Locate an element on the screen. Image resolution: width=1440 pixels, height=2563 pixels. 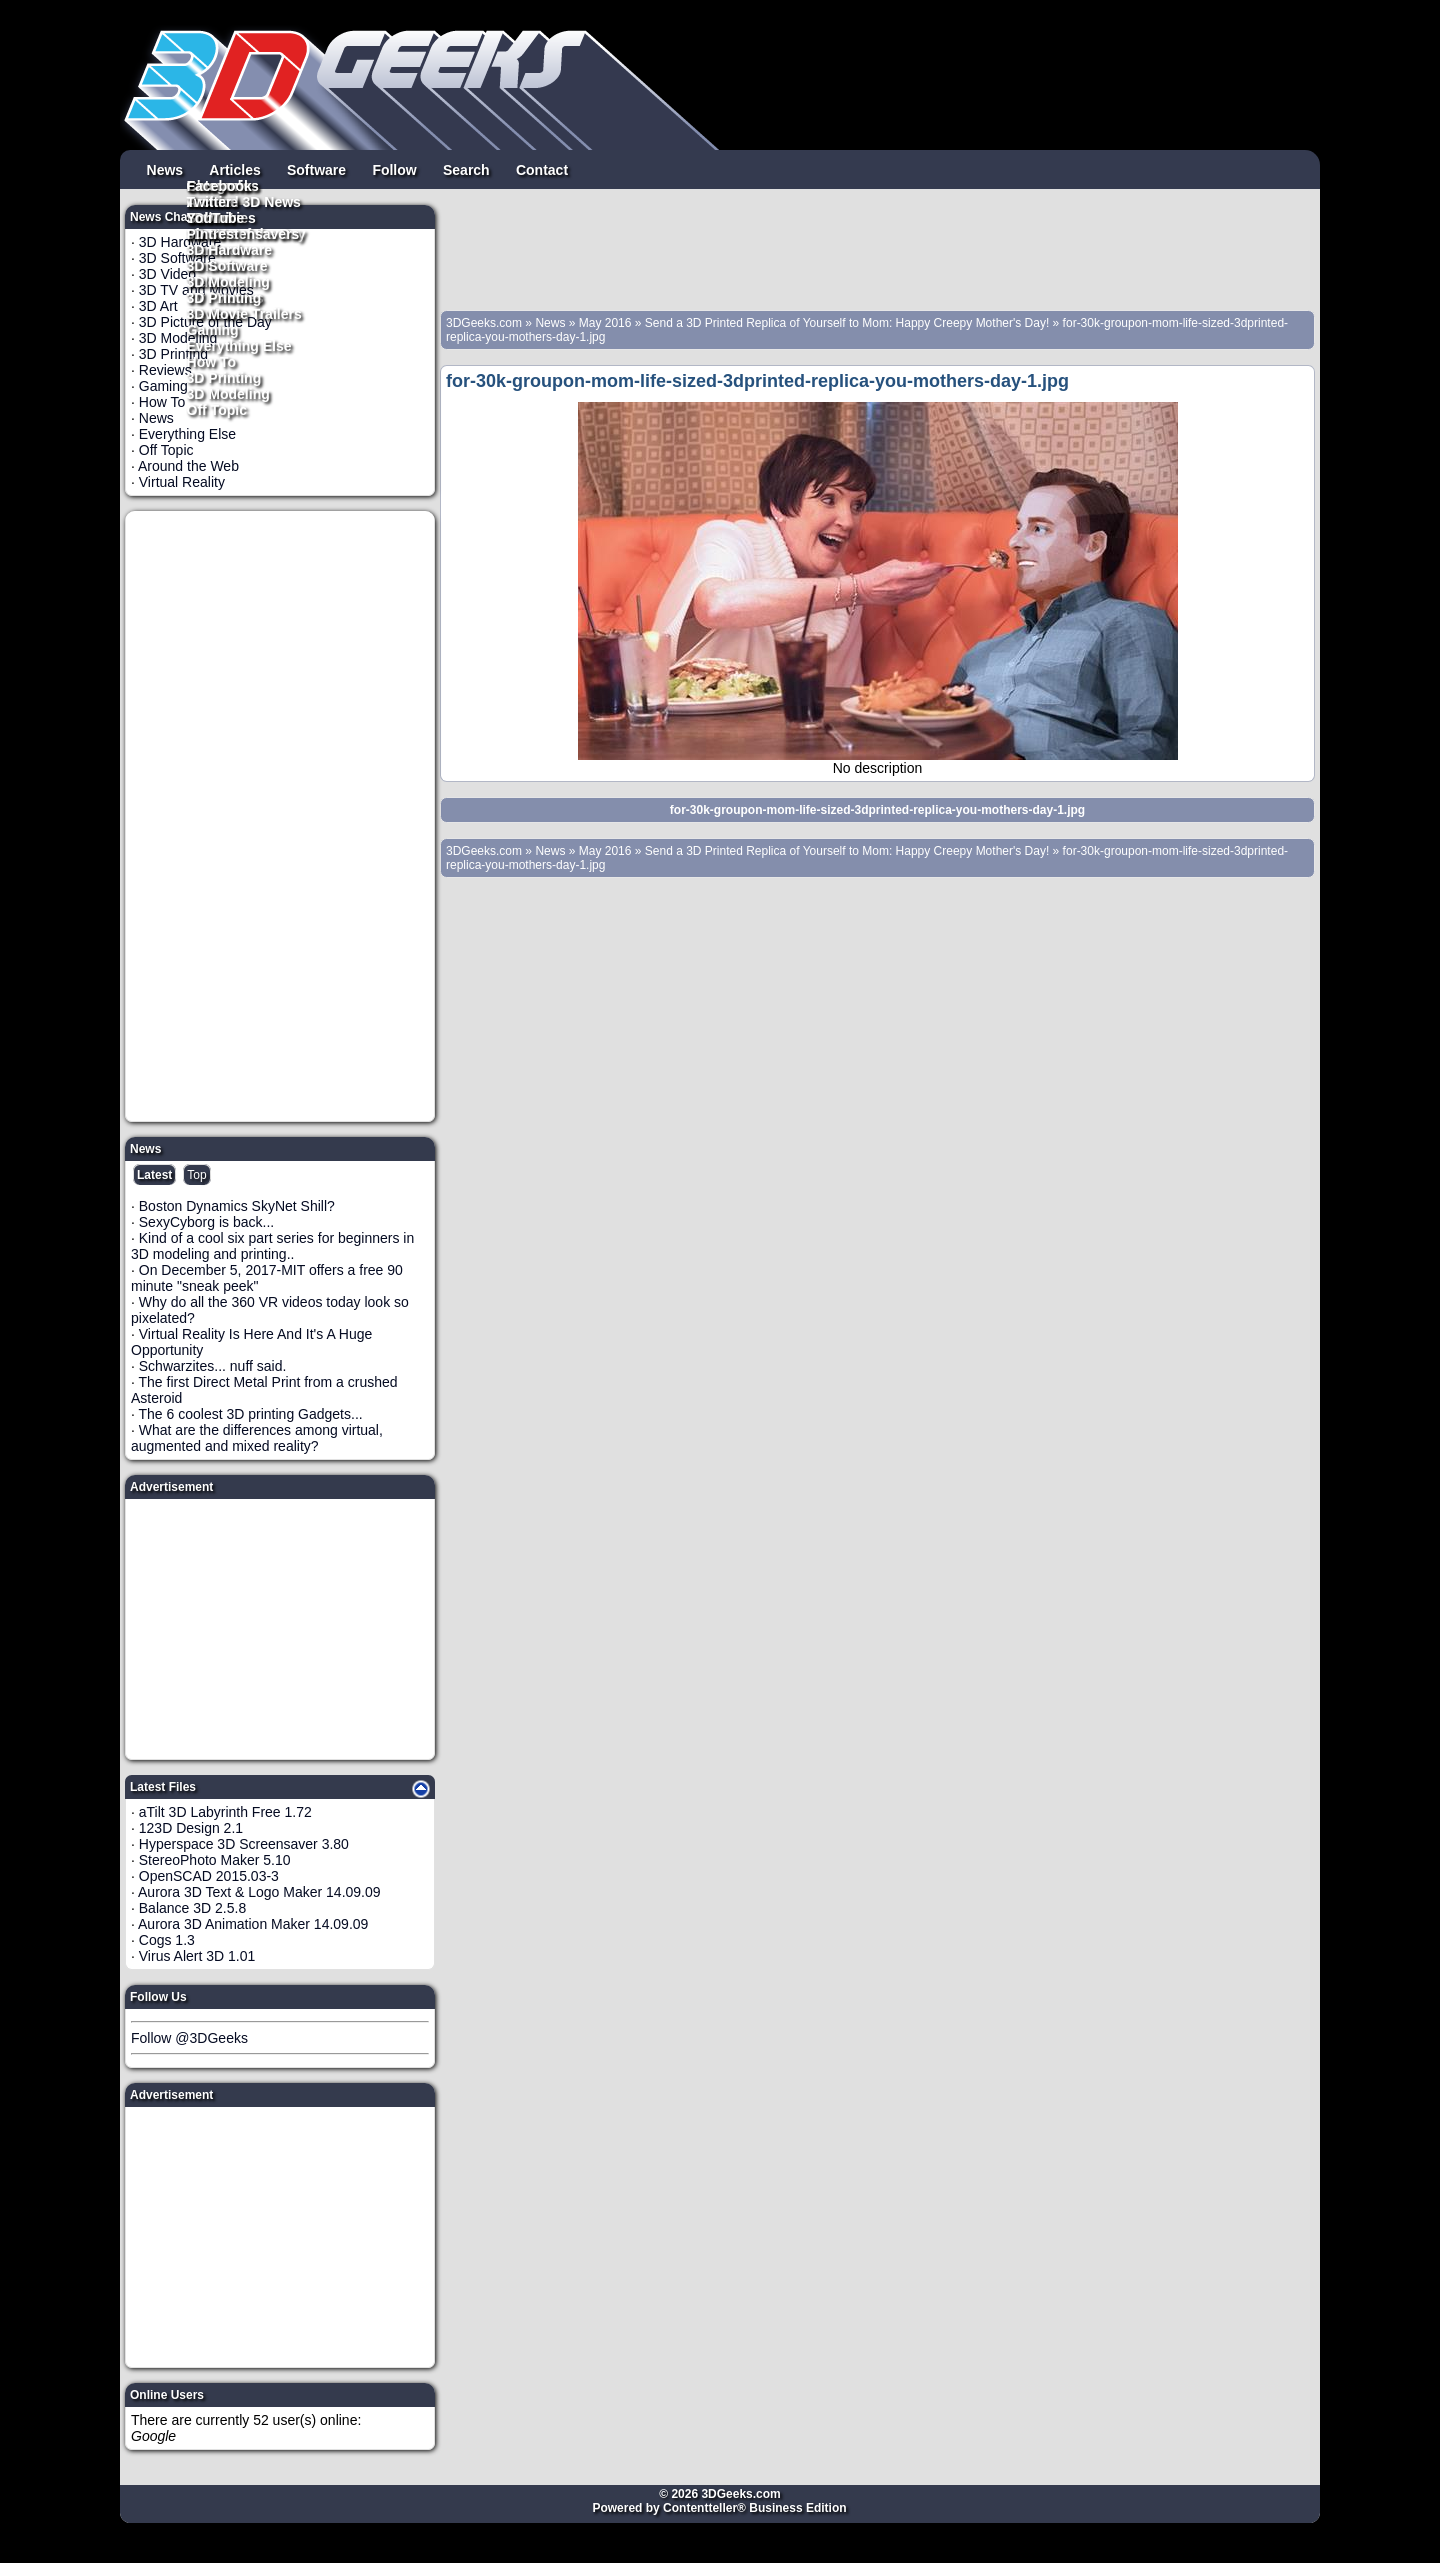
What are the differences among virtual, augmented and mixed reality? is located at coordinates (257, 1438).